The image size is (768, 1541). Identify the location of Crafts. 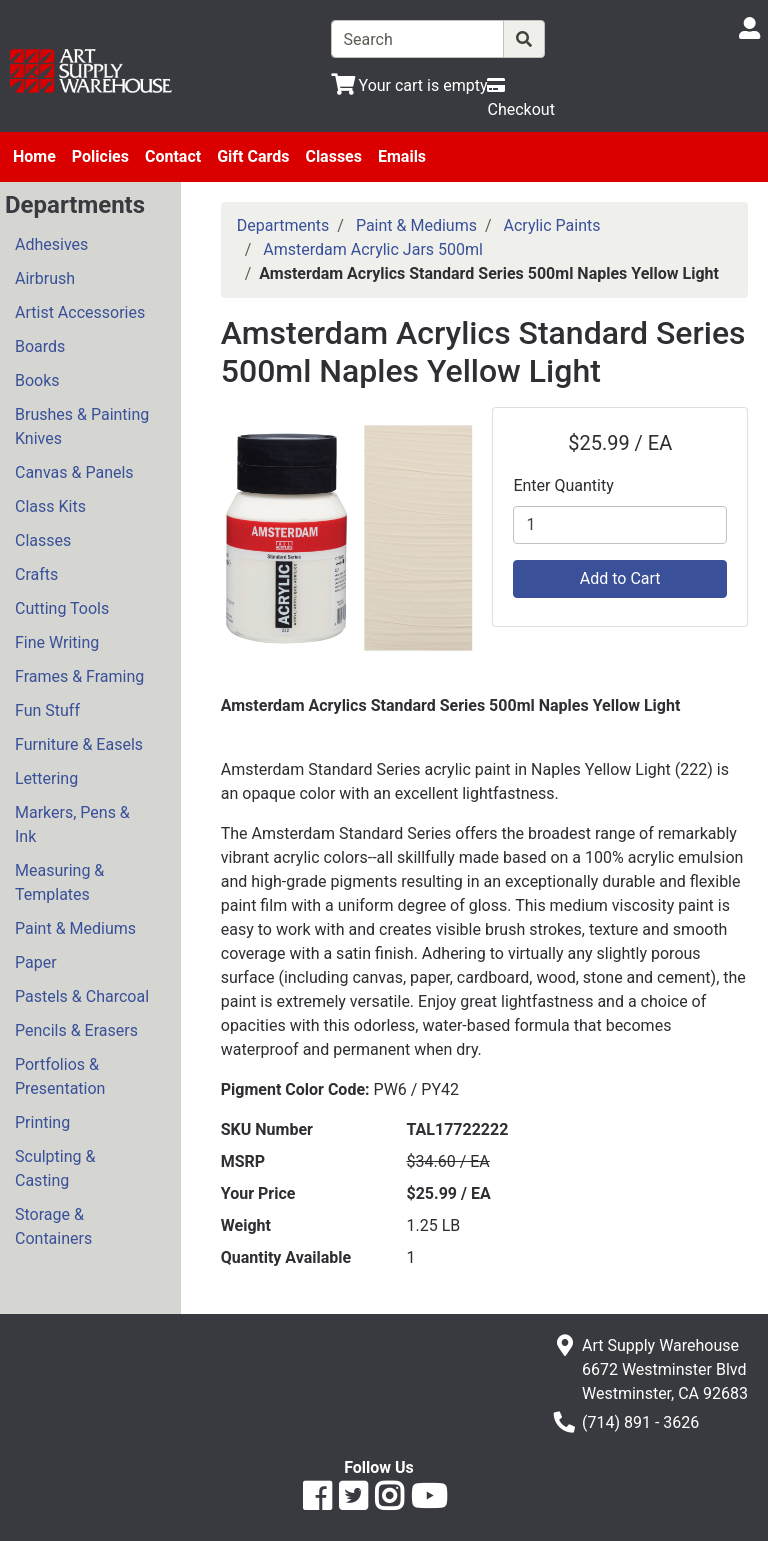
(36, 574).